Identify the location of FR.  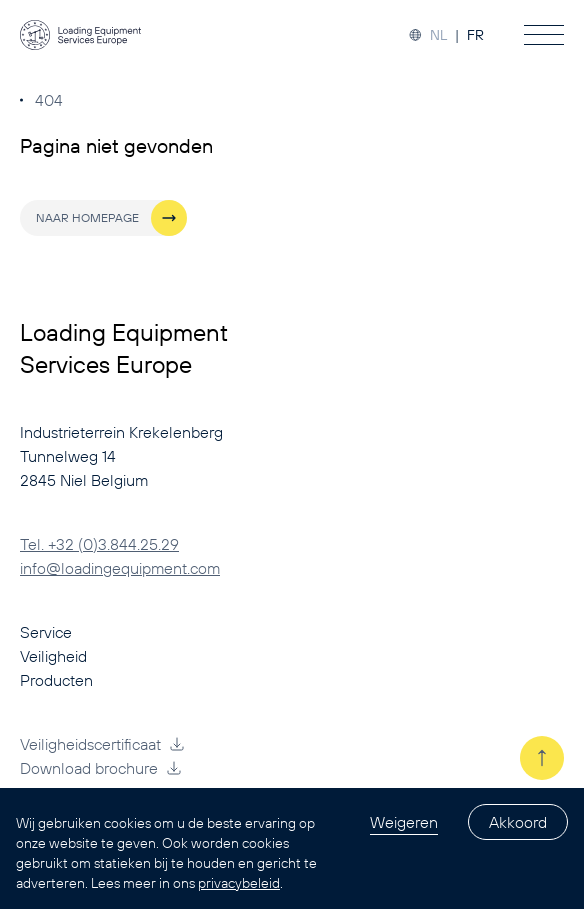
(475, 35).